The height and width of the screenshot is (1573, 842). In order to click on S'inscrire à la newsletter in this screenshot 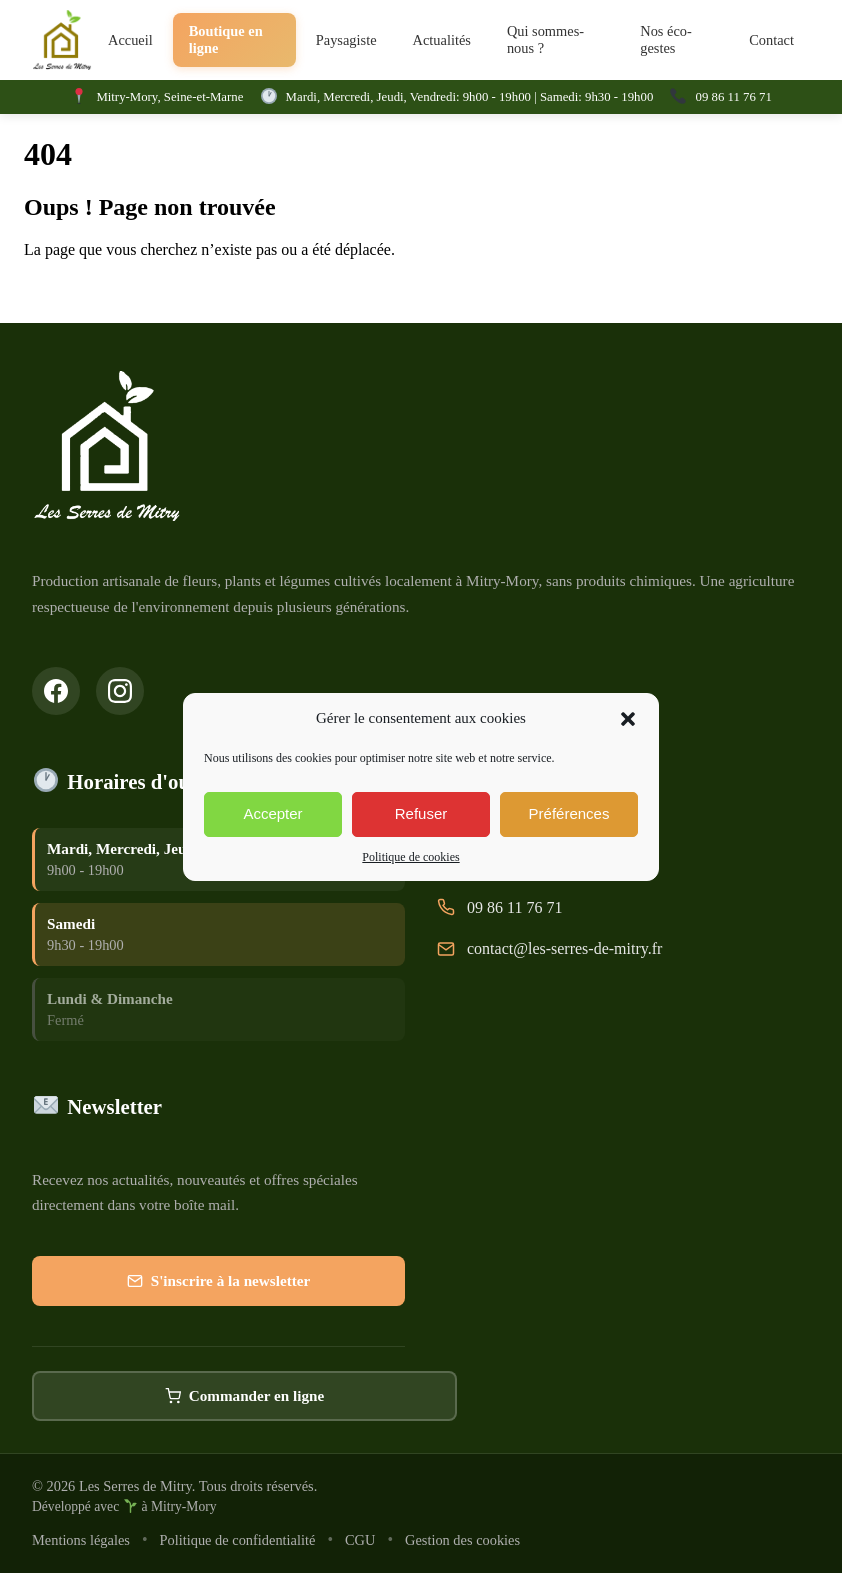, I will do `click(219, 1282)`.